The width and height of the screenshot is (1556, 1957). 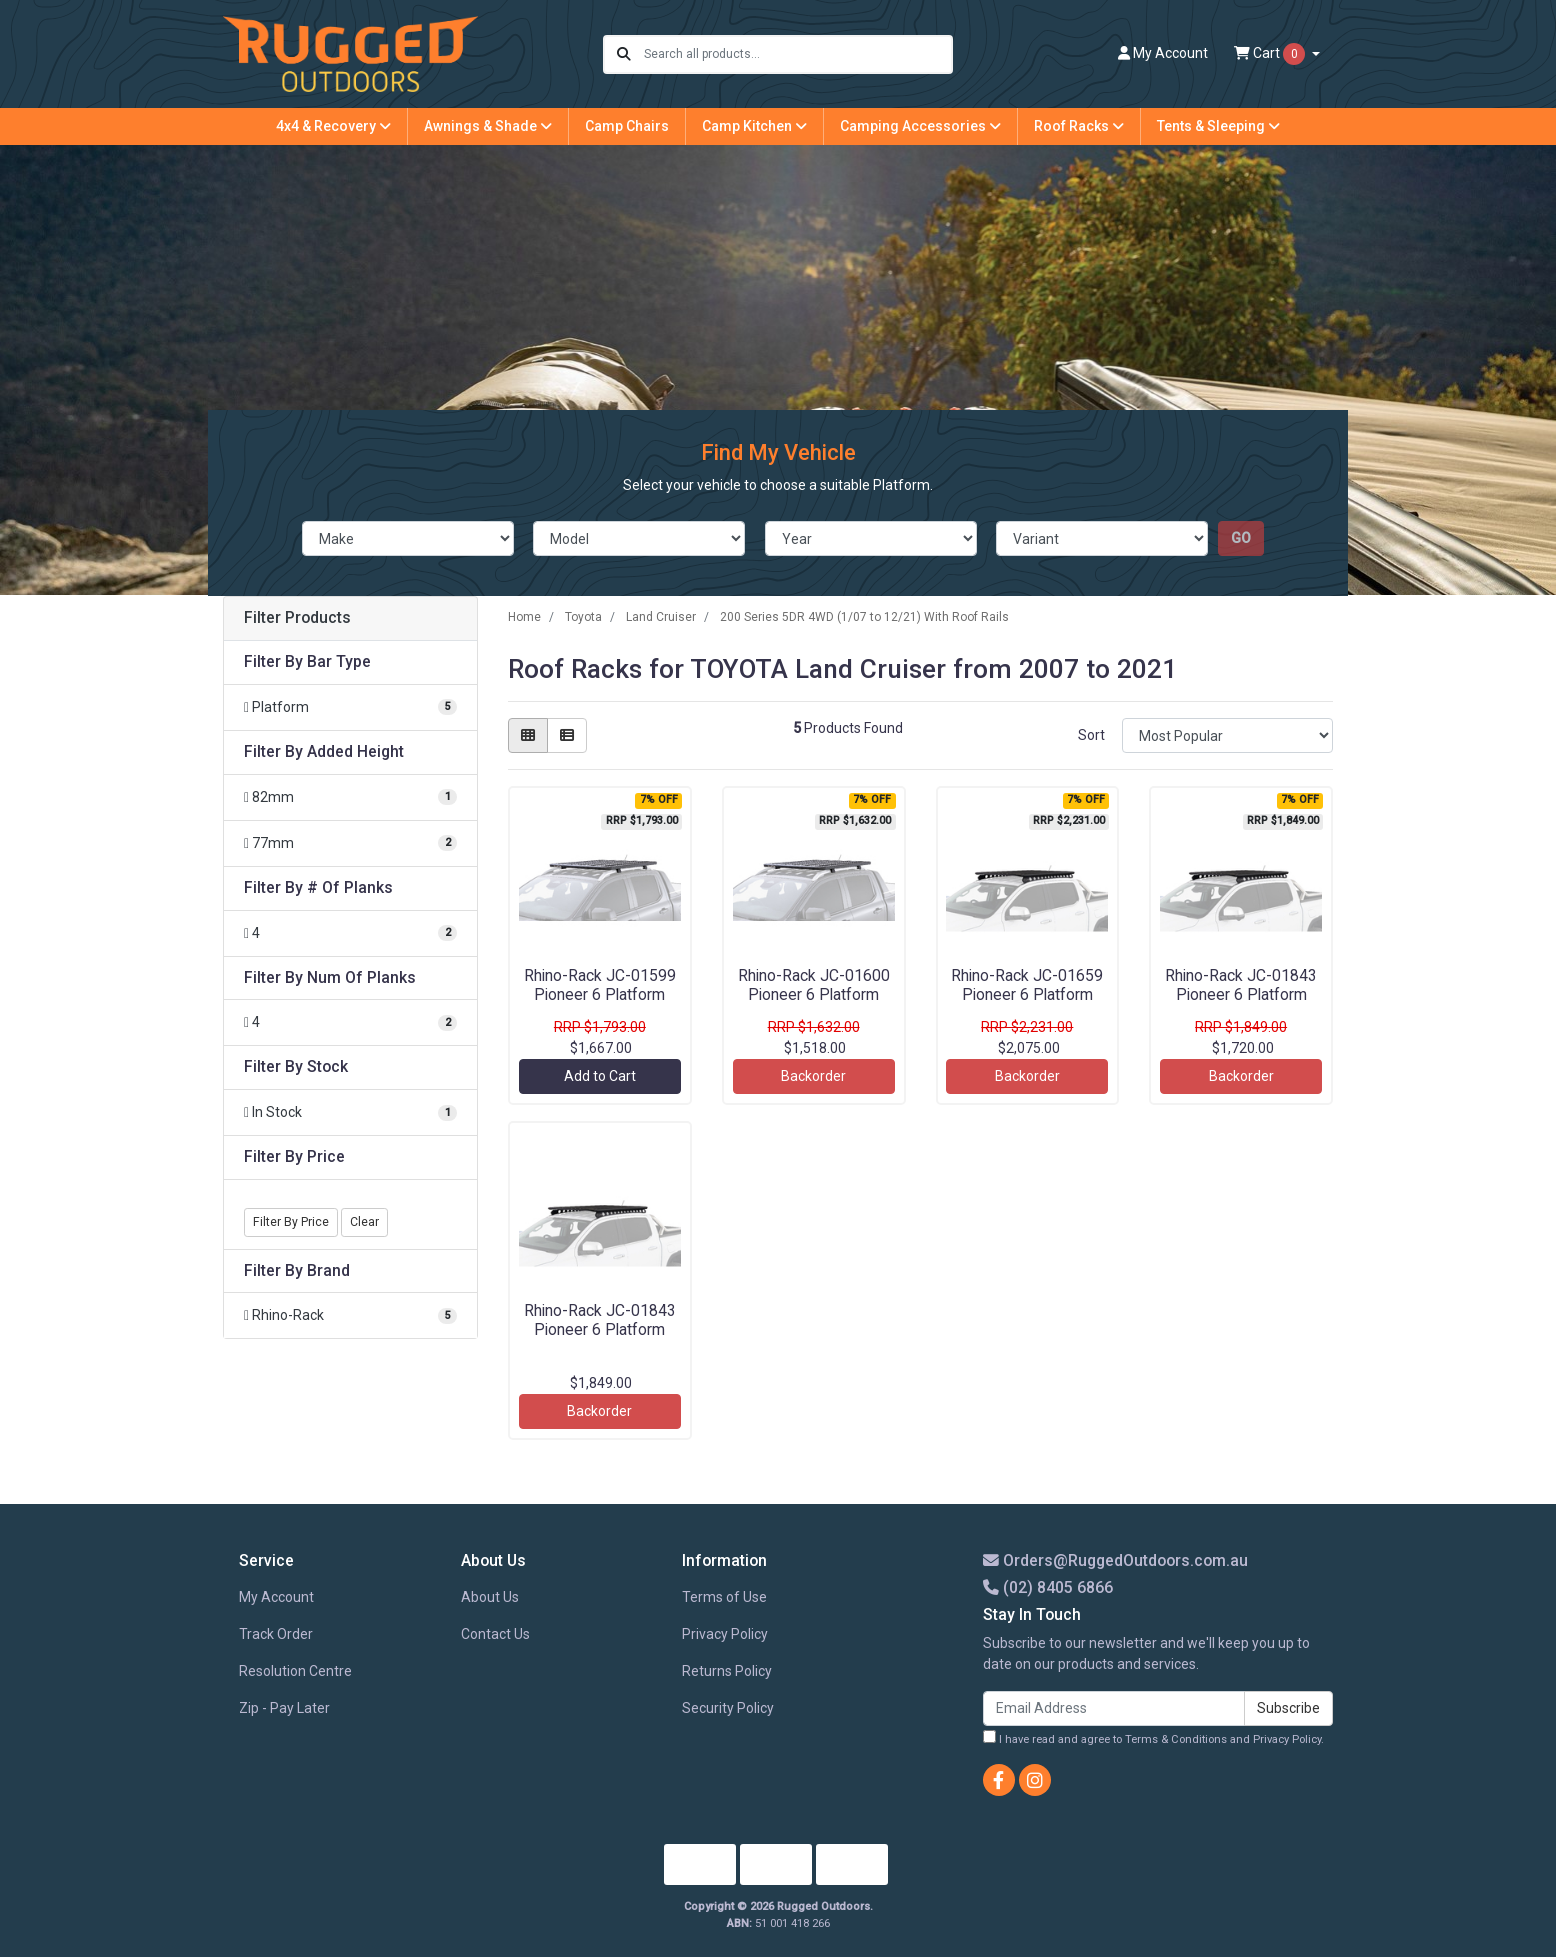 What do you see at coordinates (600, 1076) in the screenshot?
I see `Add to Cart` at bounding box center [600, 1076].